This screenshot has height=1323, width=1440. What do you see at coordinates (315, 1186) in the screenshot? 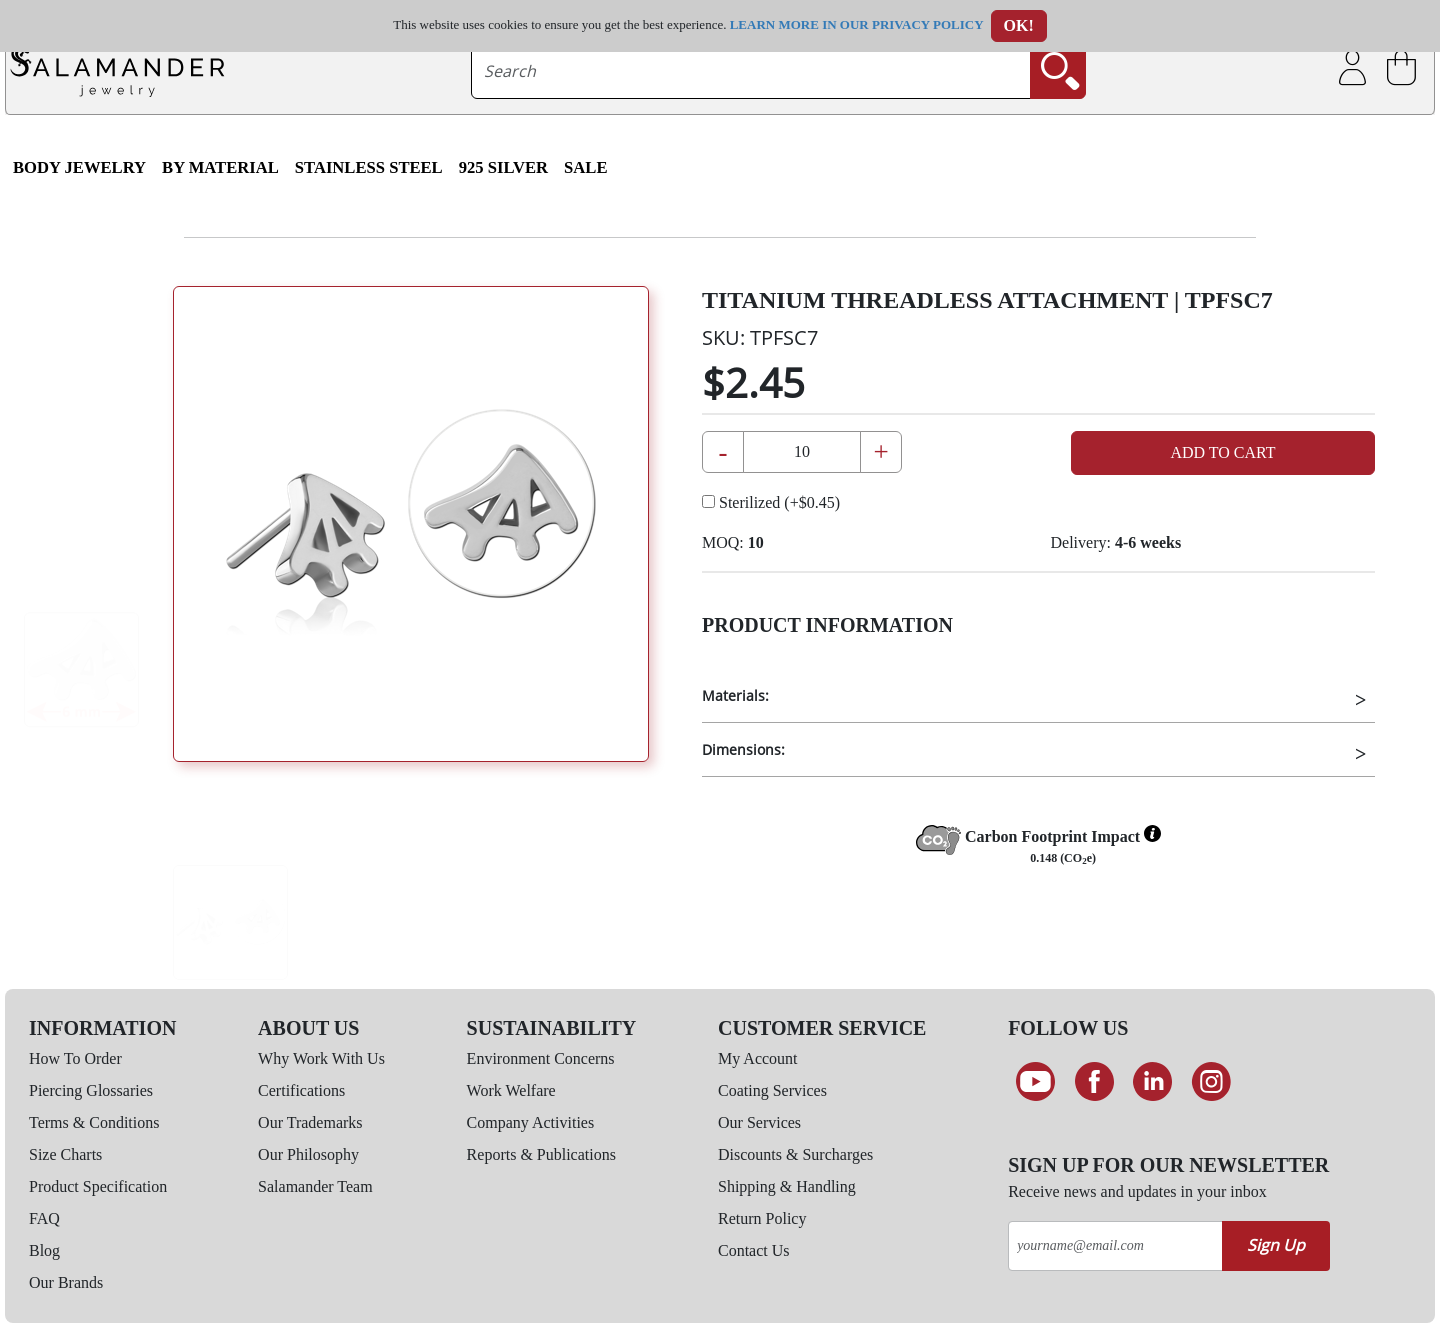
I see `Salamander Team` at bounding box center [315, 1186].